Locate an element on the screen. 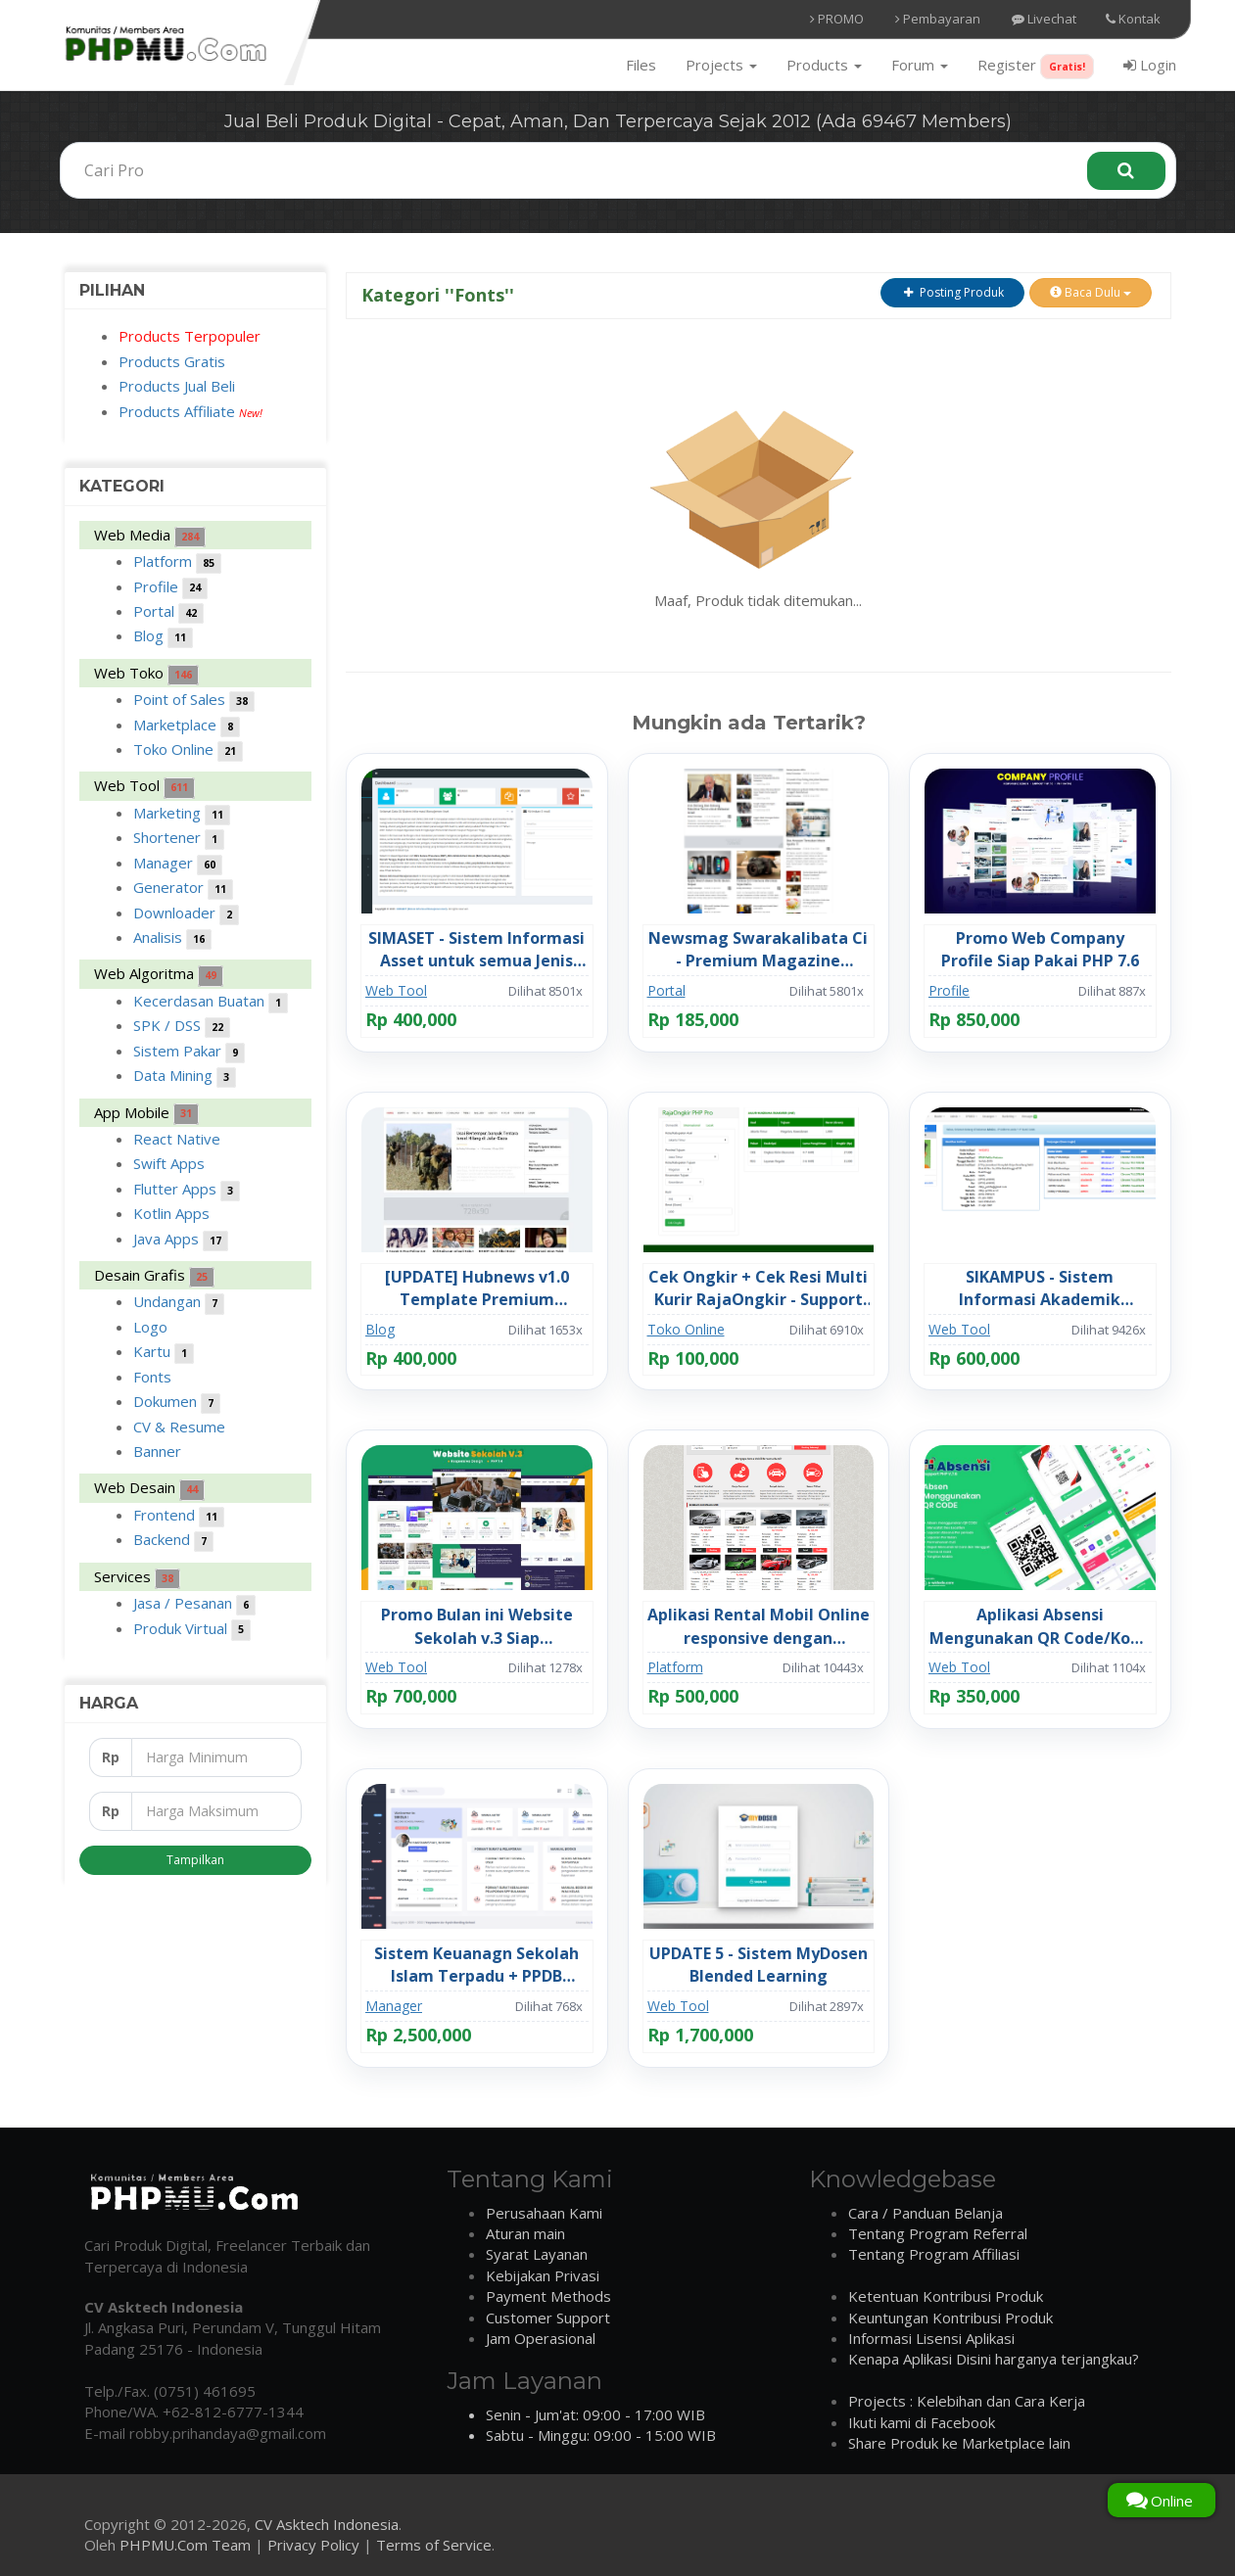  Aturan main is located at coordinates (525, 2233).